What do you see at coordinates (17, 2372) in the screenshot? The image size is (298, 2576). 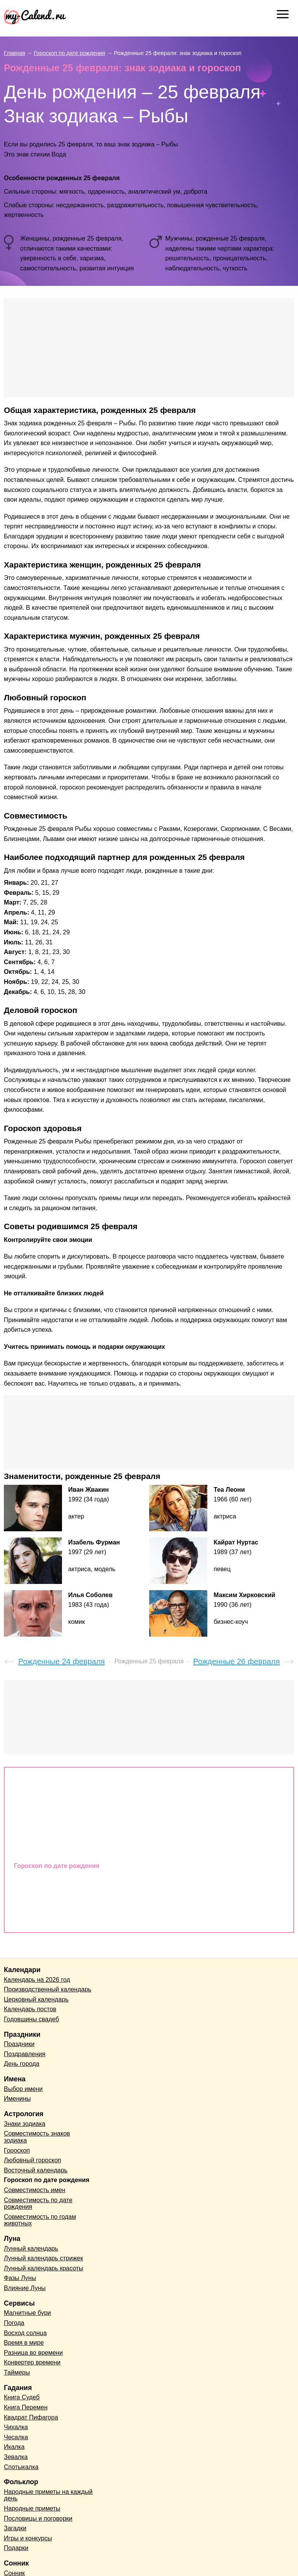 I see `Таймеры` at bounding box center [17, 2372].